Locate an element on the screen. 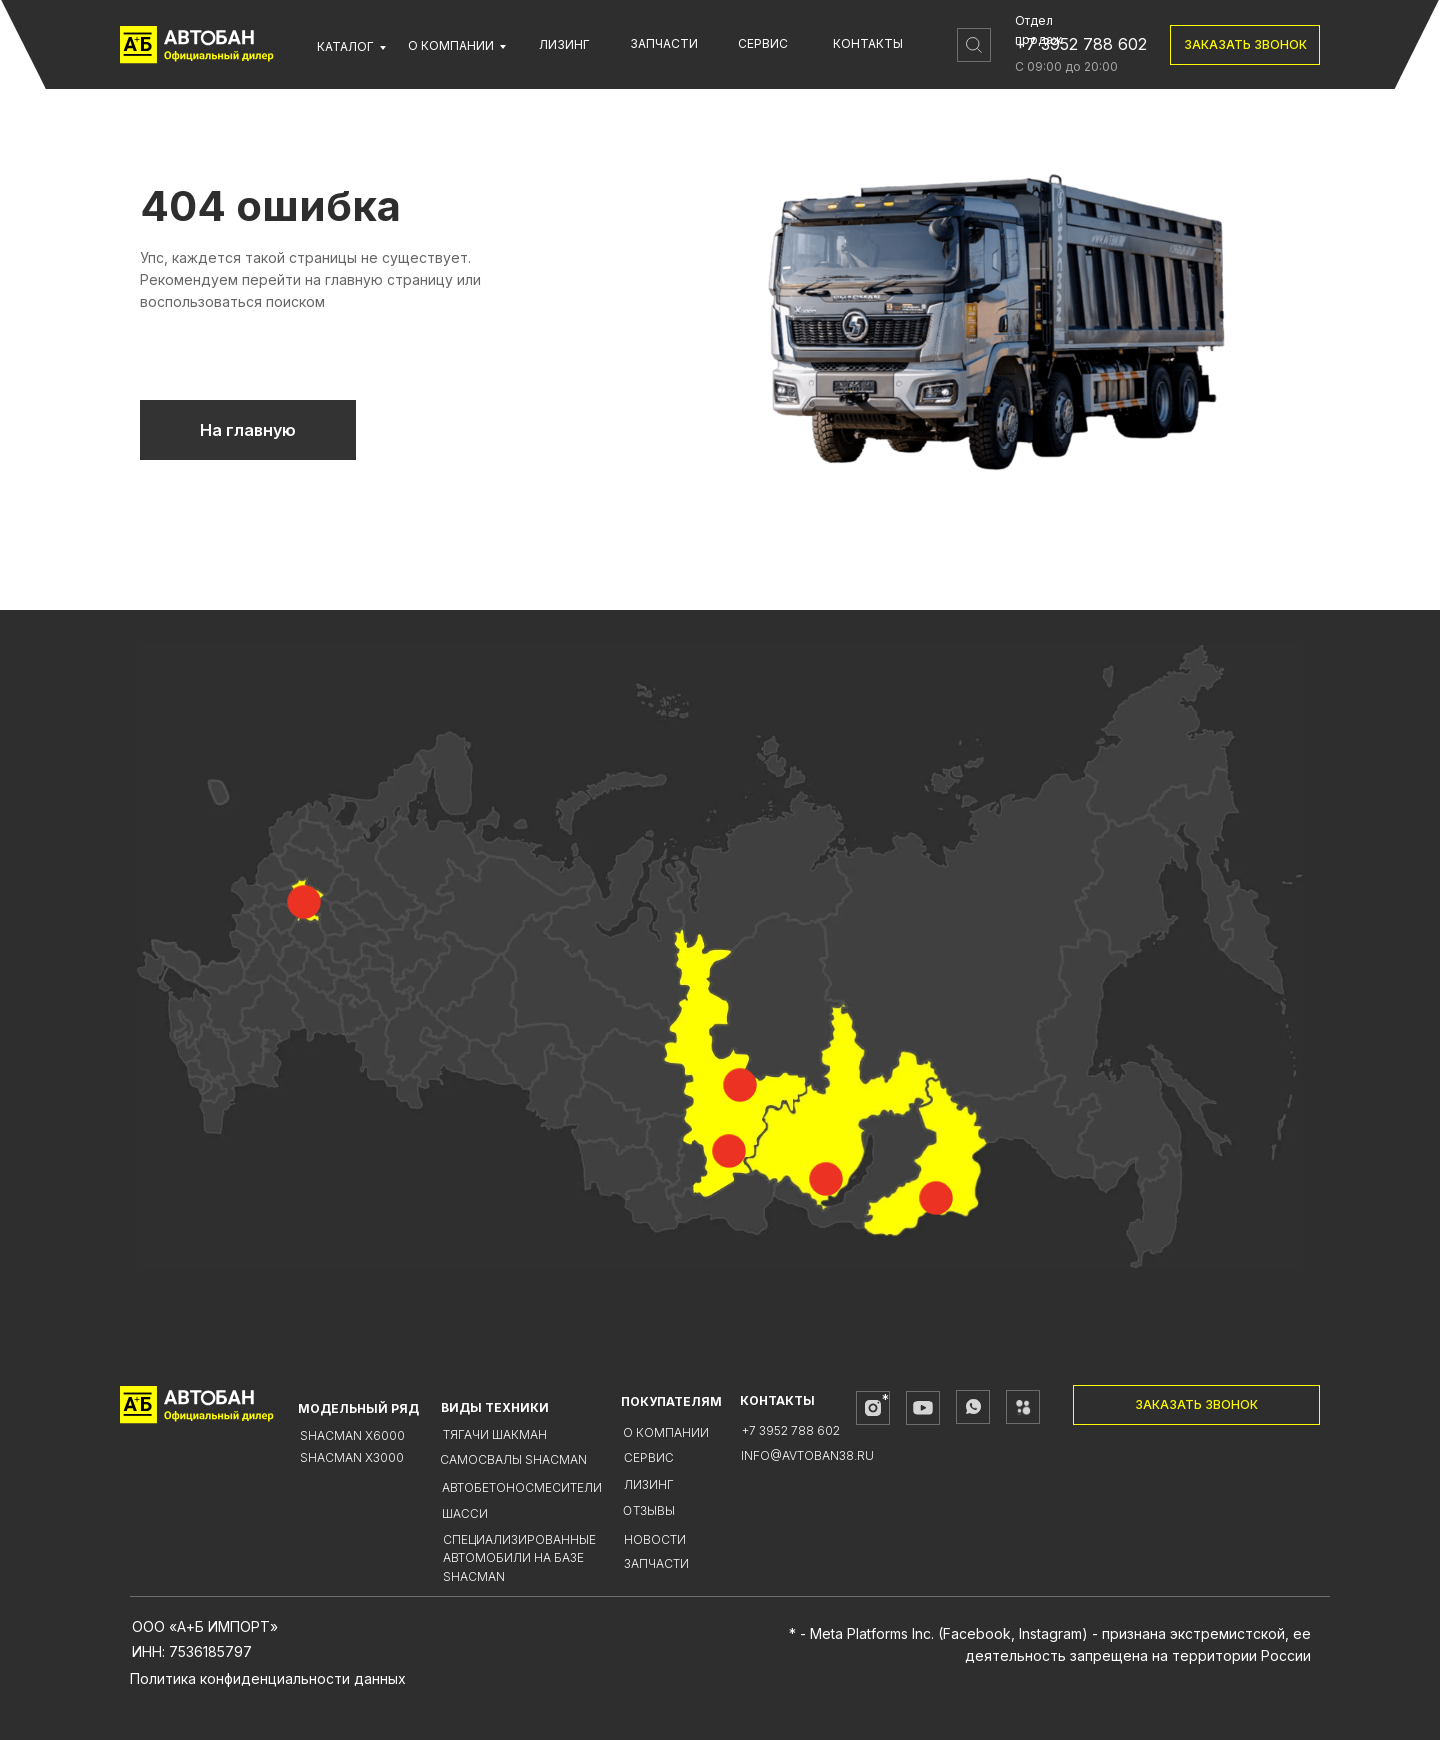  +7 3952 788 602 is located at coordinates (1081, 44).